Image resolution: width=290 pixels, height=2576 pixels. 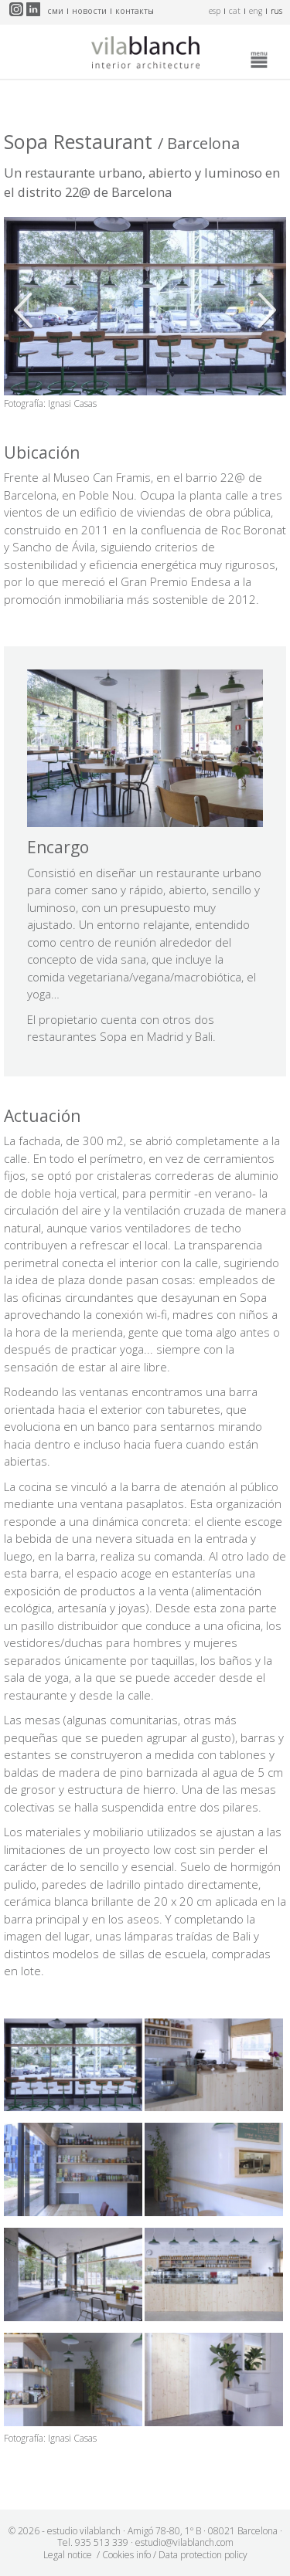 What do you see at coordinates (203, 2554) in the screenshot?
I see `Data protection policy` at bounding box center [203, 2554].